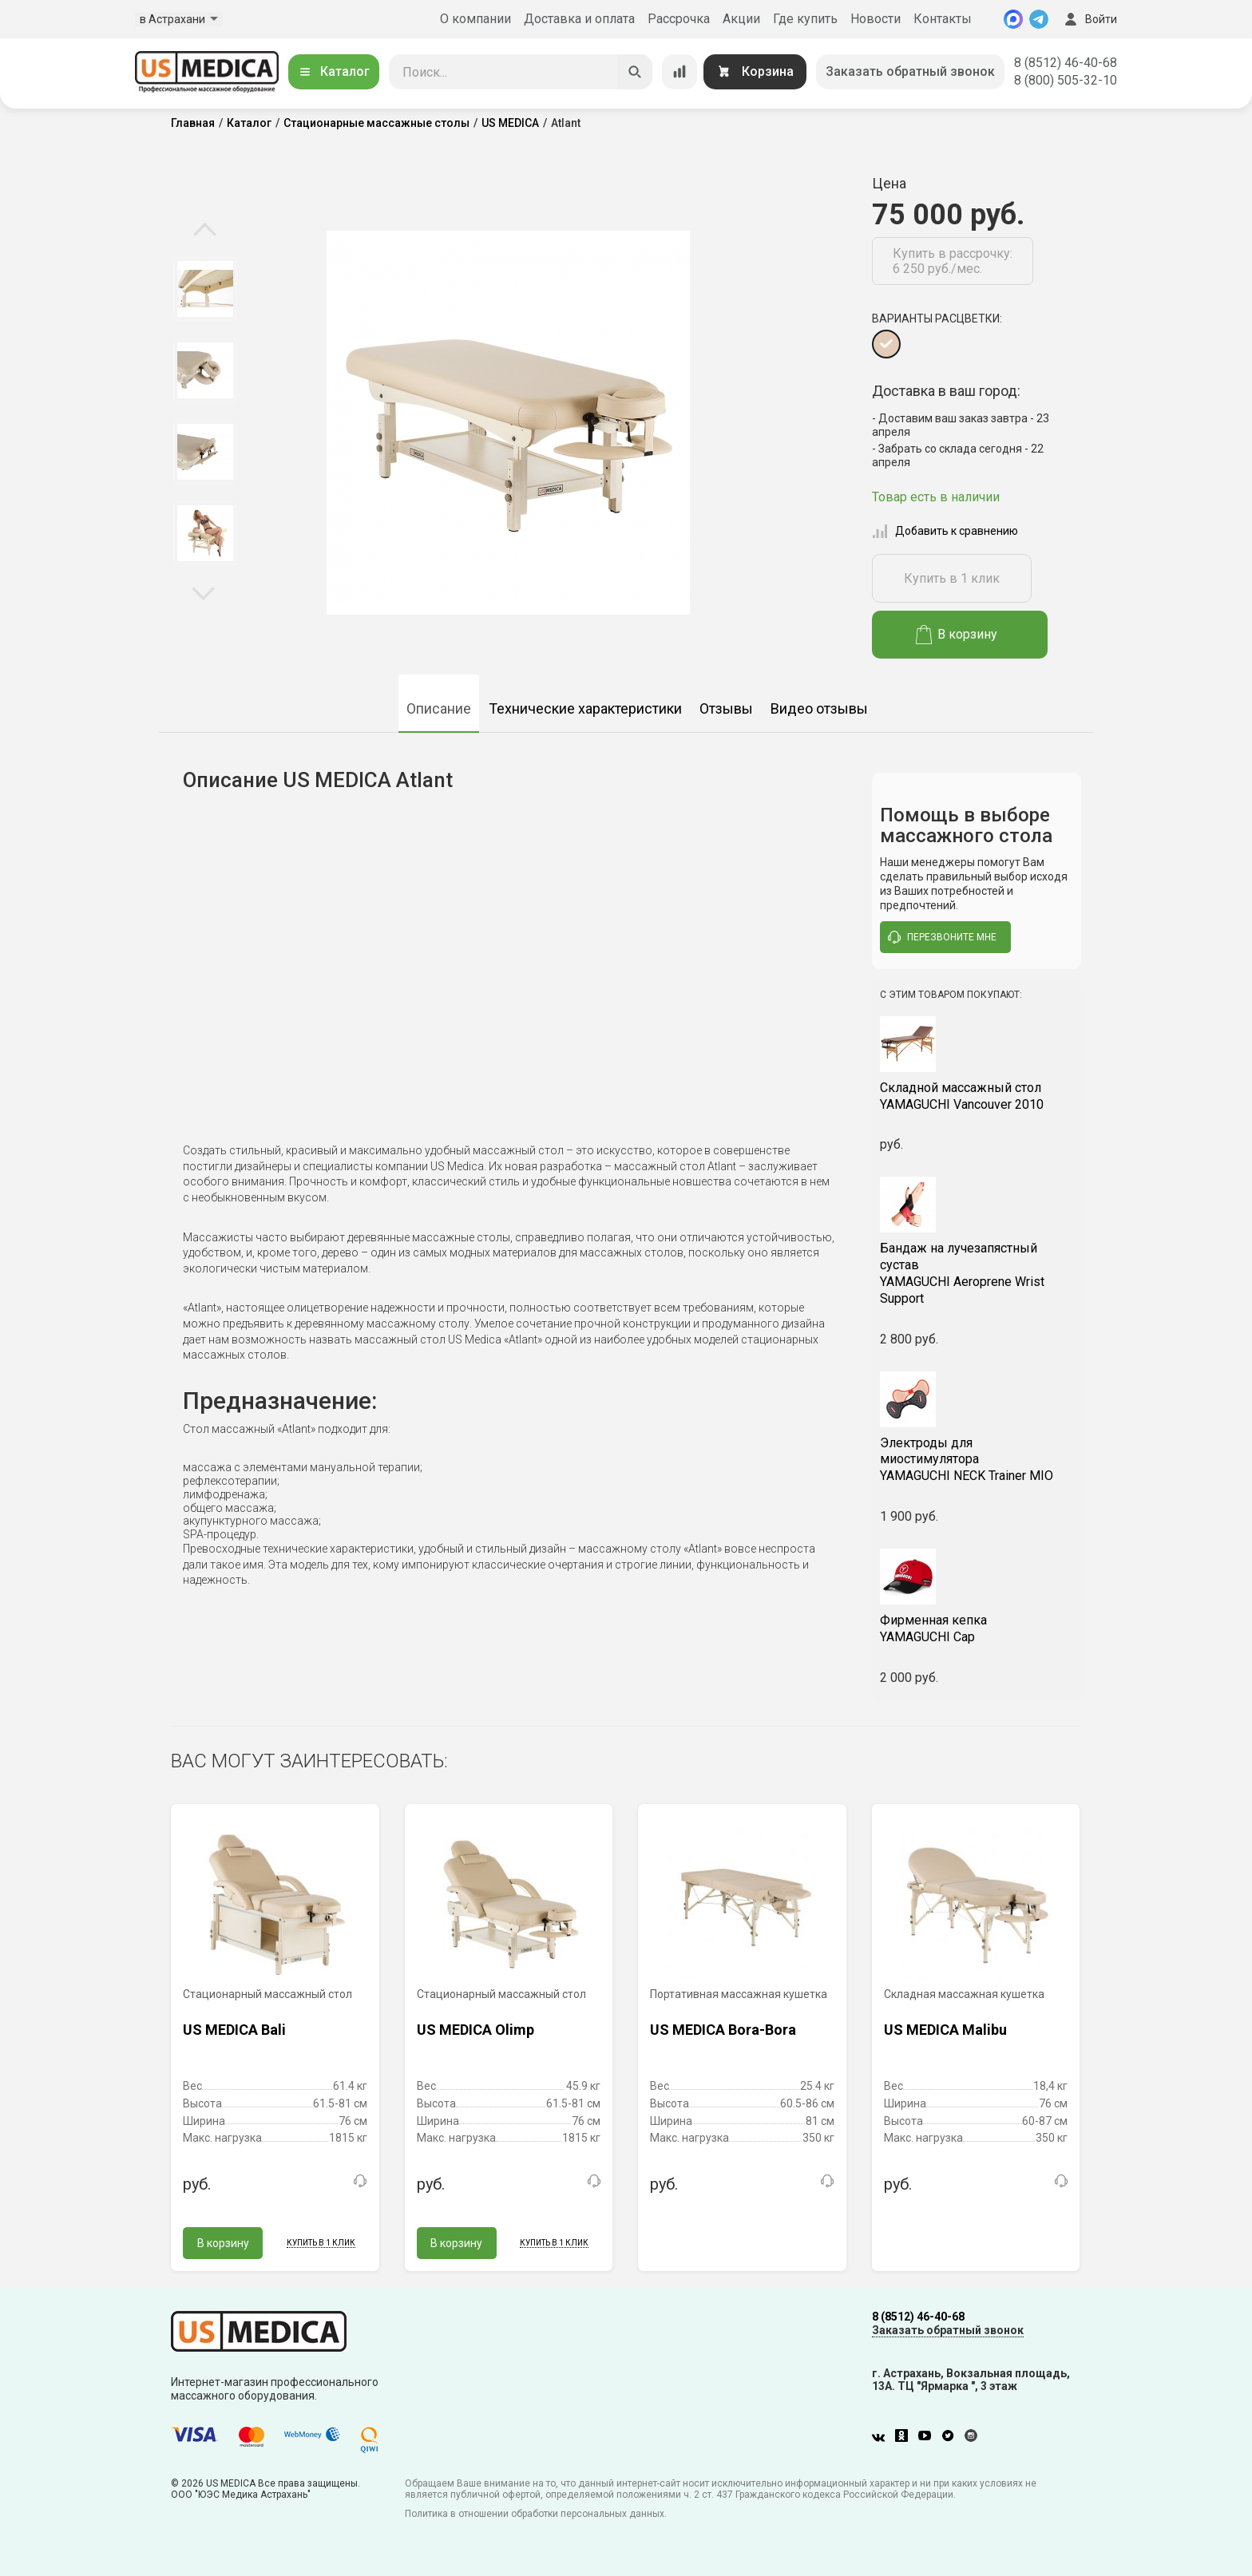  What do you see at coordinates (942, 937) in the screenshot?
I see `перезвоните мне` at bounding box center [942, 937].